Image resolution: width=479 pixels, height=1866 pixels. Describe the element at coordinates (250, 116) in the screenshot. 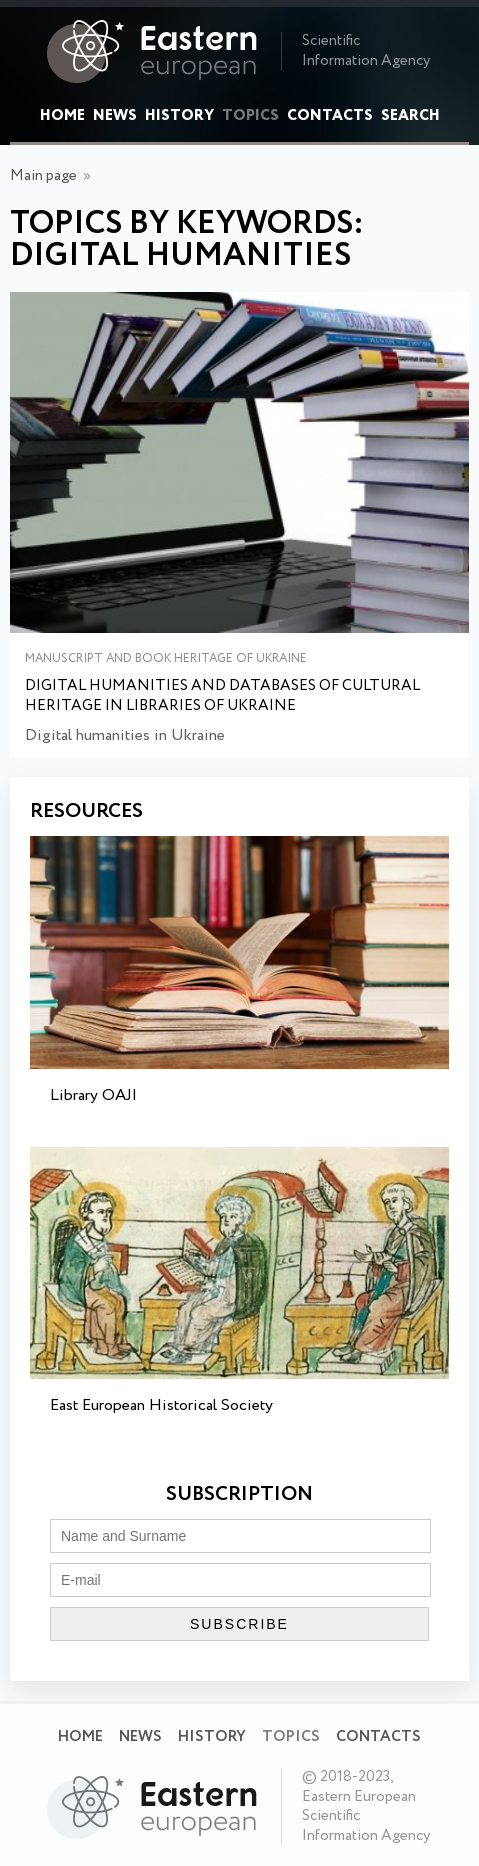

I see `Topics` at that location.